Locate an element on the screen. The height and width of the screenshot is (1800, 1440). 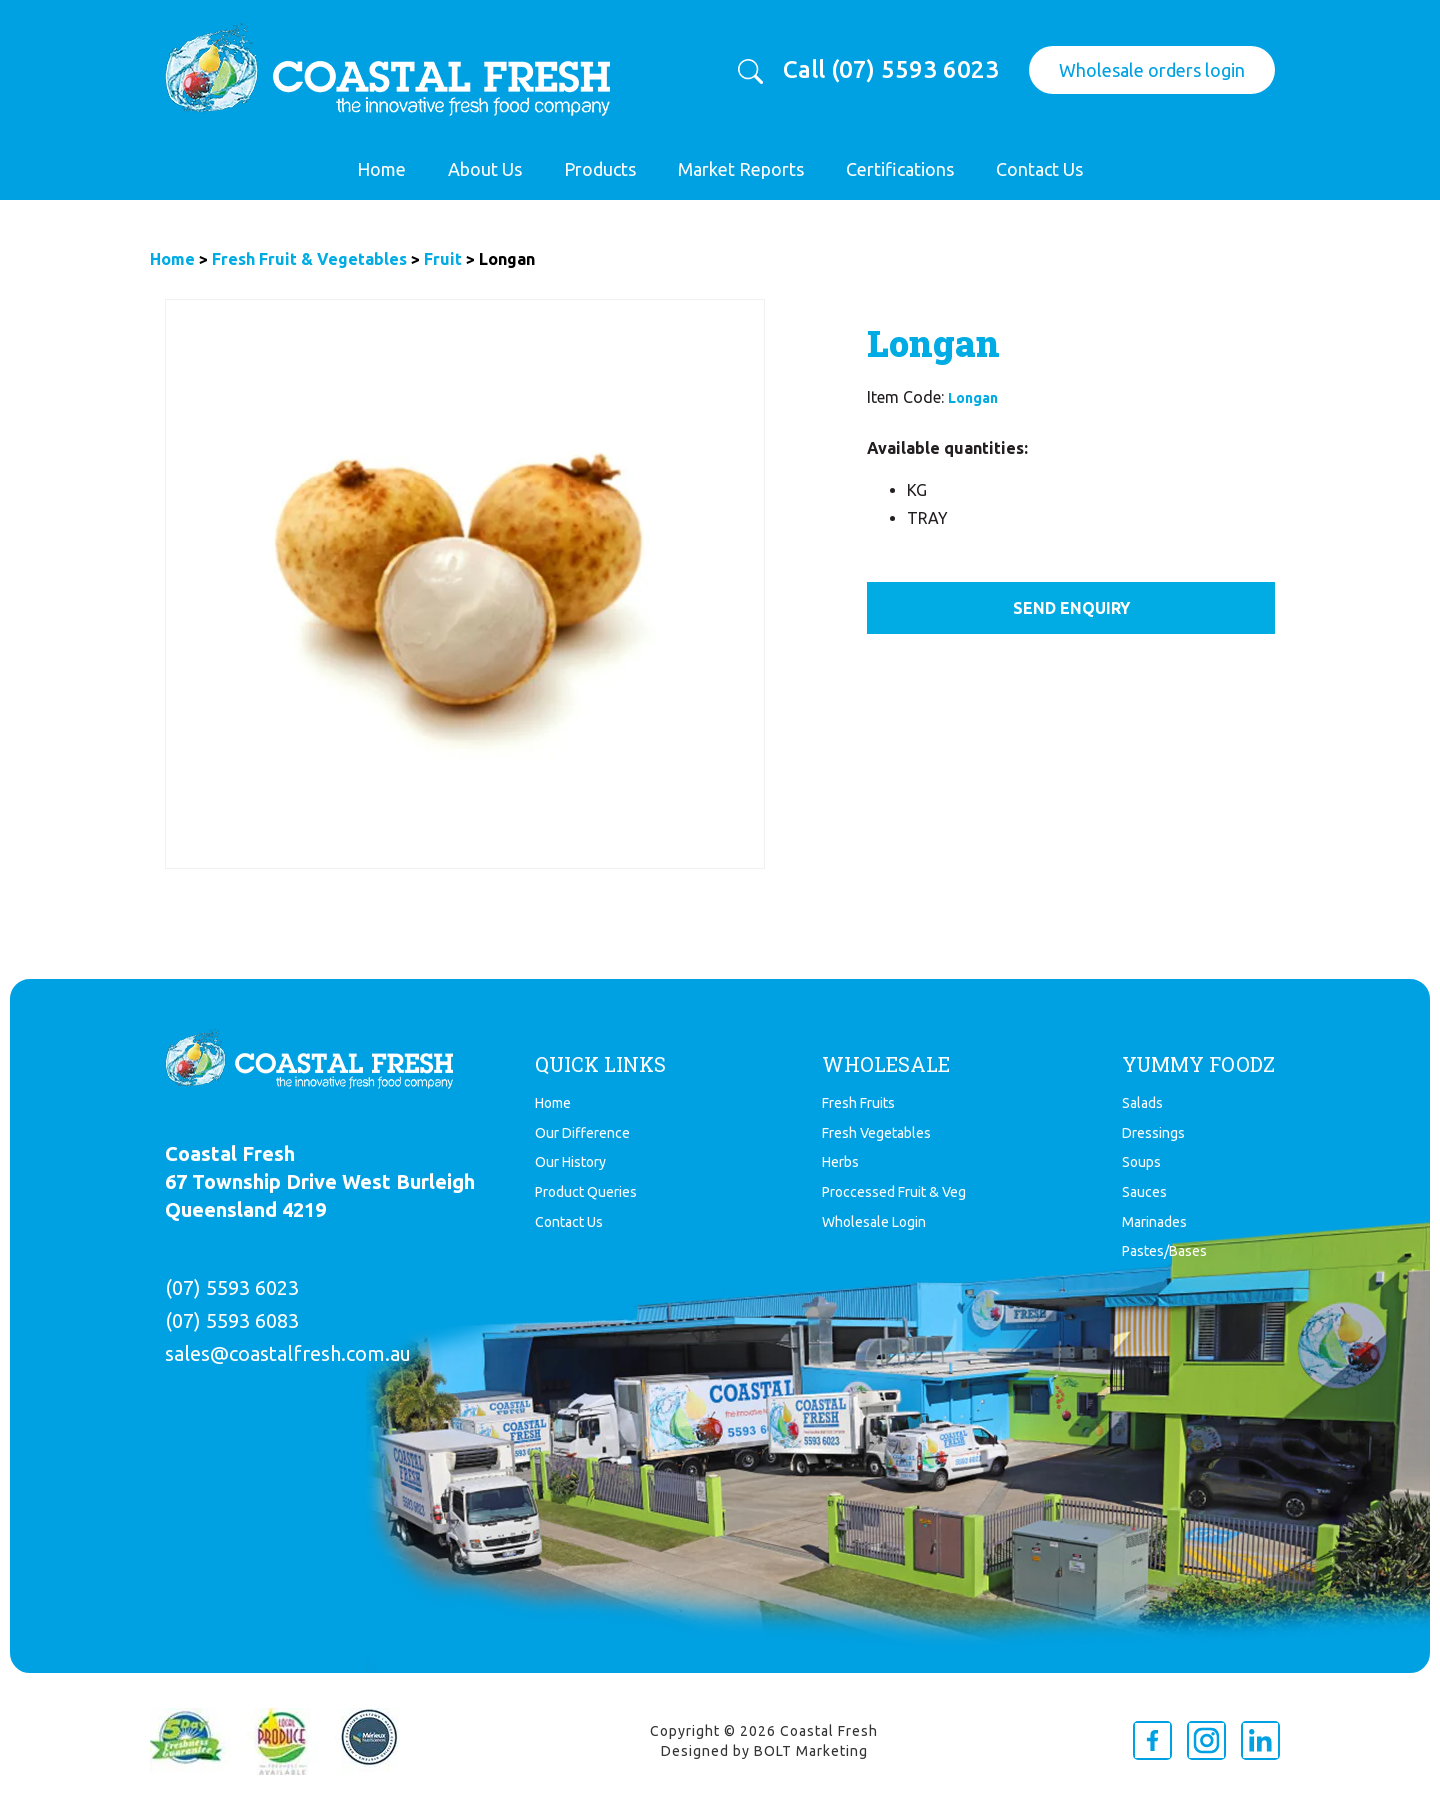
(07) 5593 6023 is located at coordinates (232, 1287).